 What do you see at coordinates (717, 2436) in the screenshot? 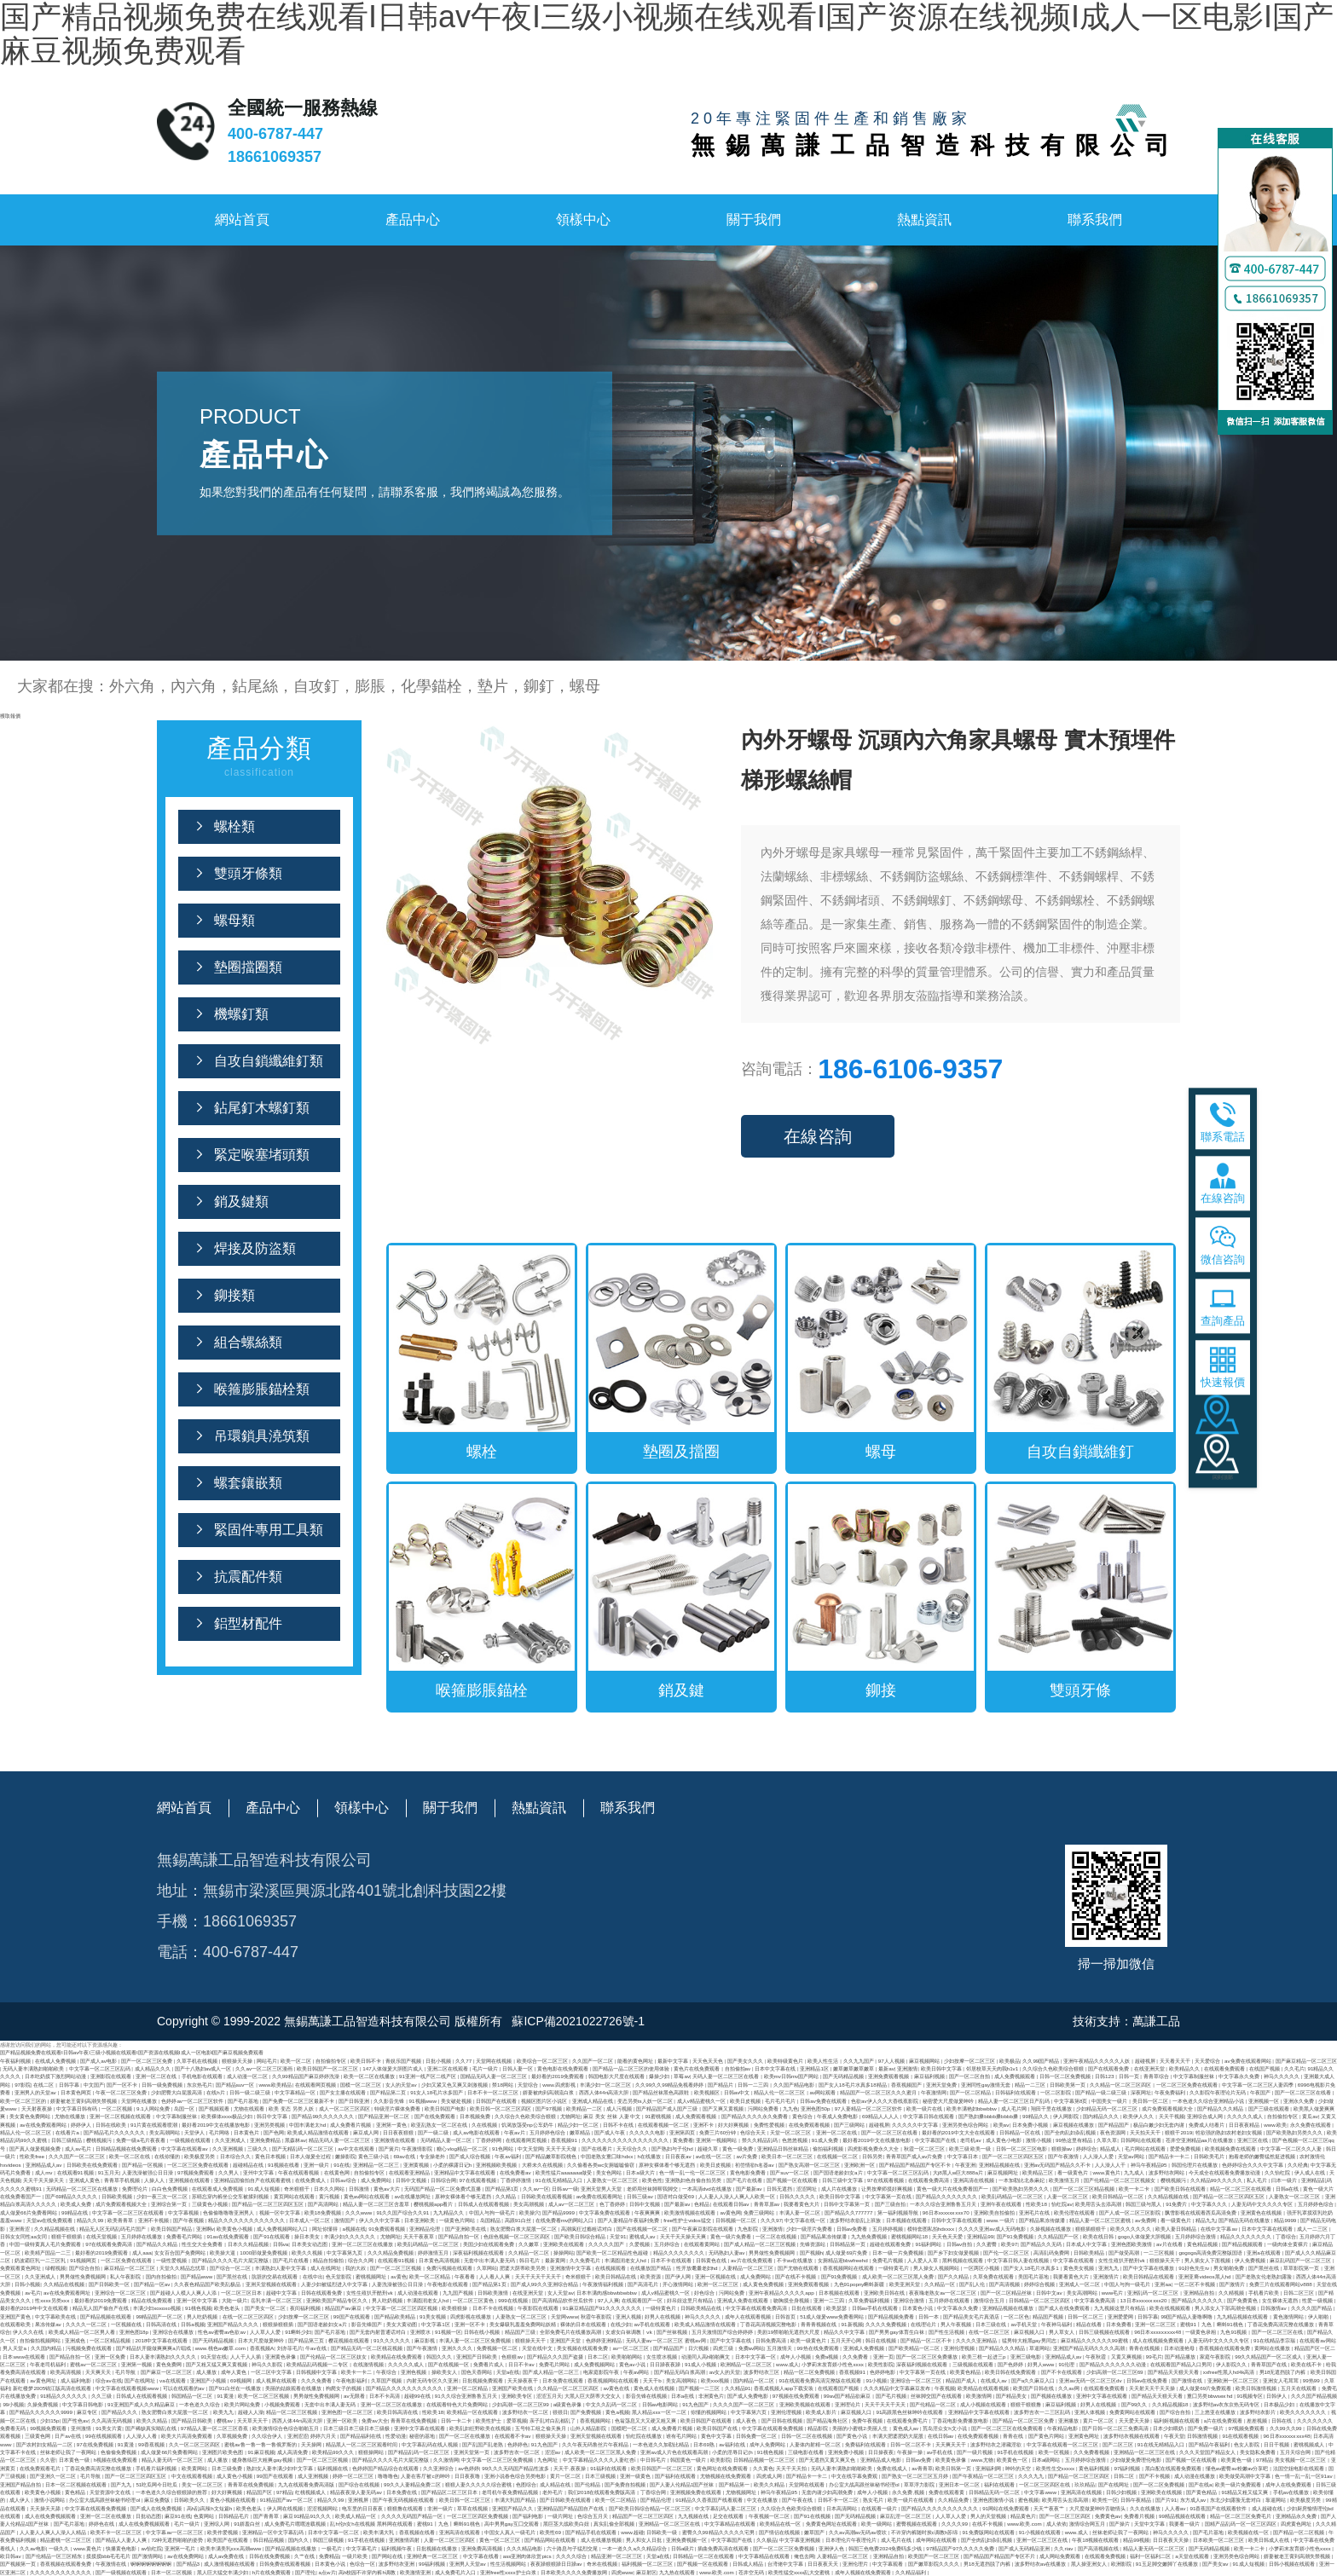
I see `黄色中文字幕` at bounding box center [717, 2436].